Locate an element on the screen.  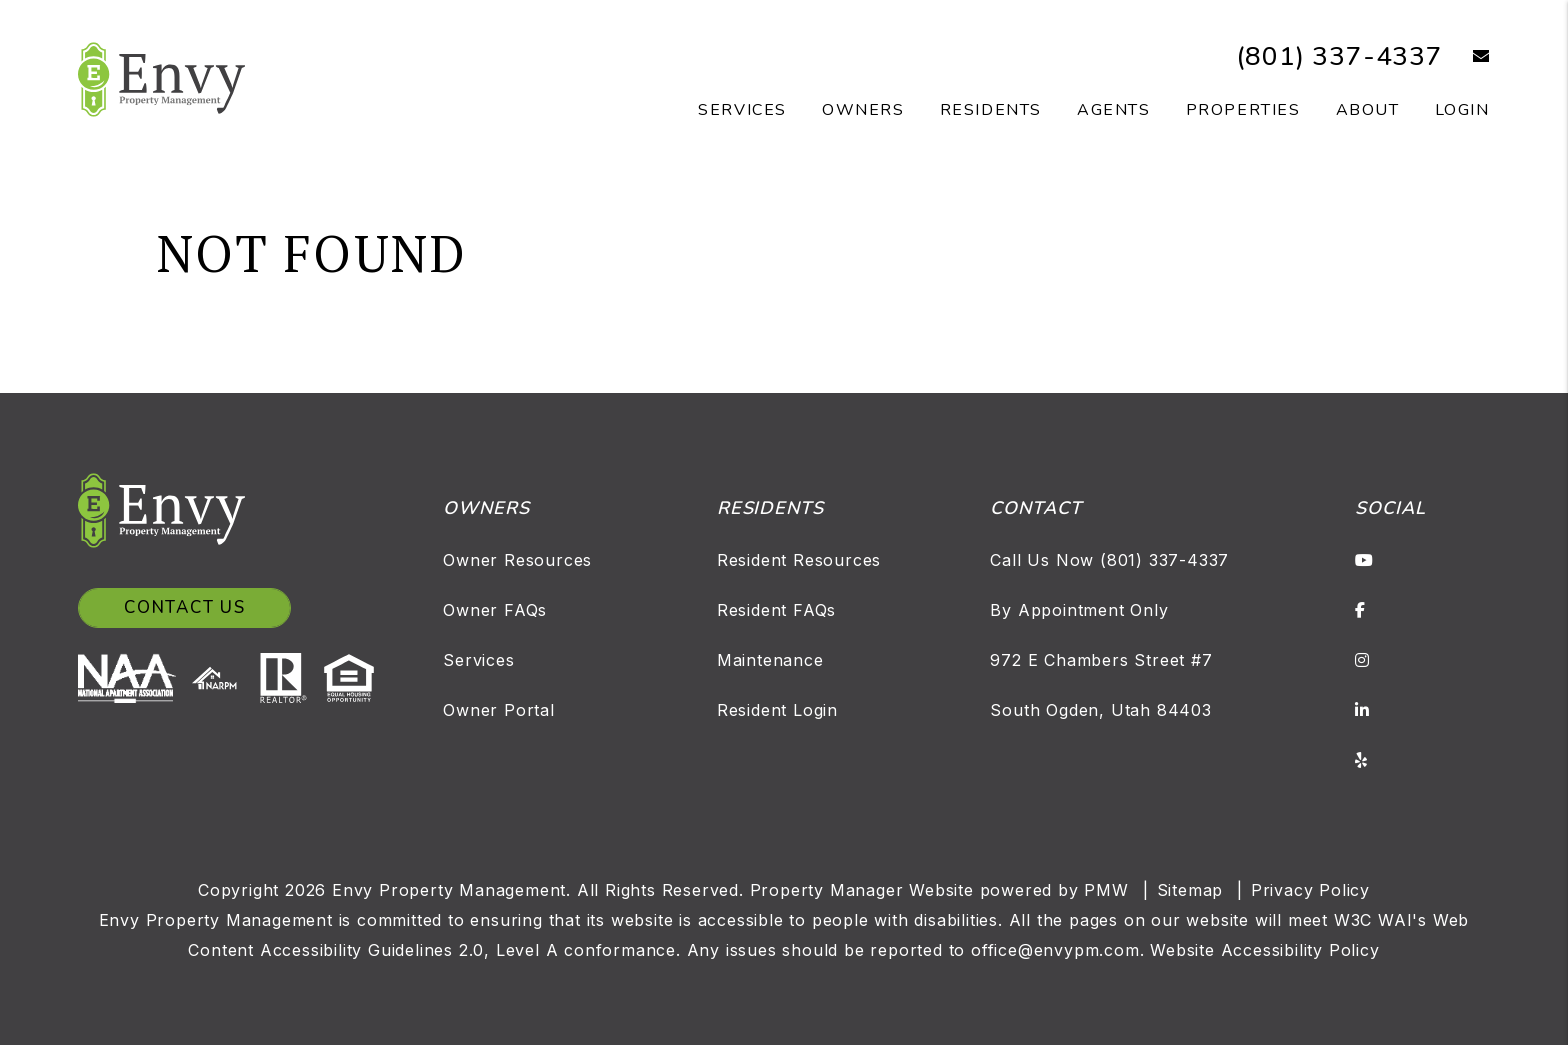
Website Accessibility Policy is located at coordinates (1264, 950).